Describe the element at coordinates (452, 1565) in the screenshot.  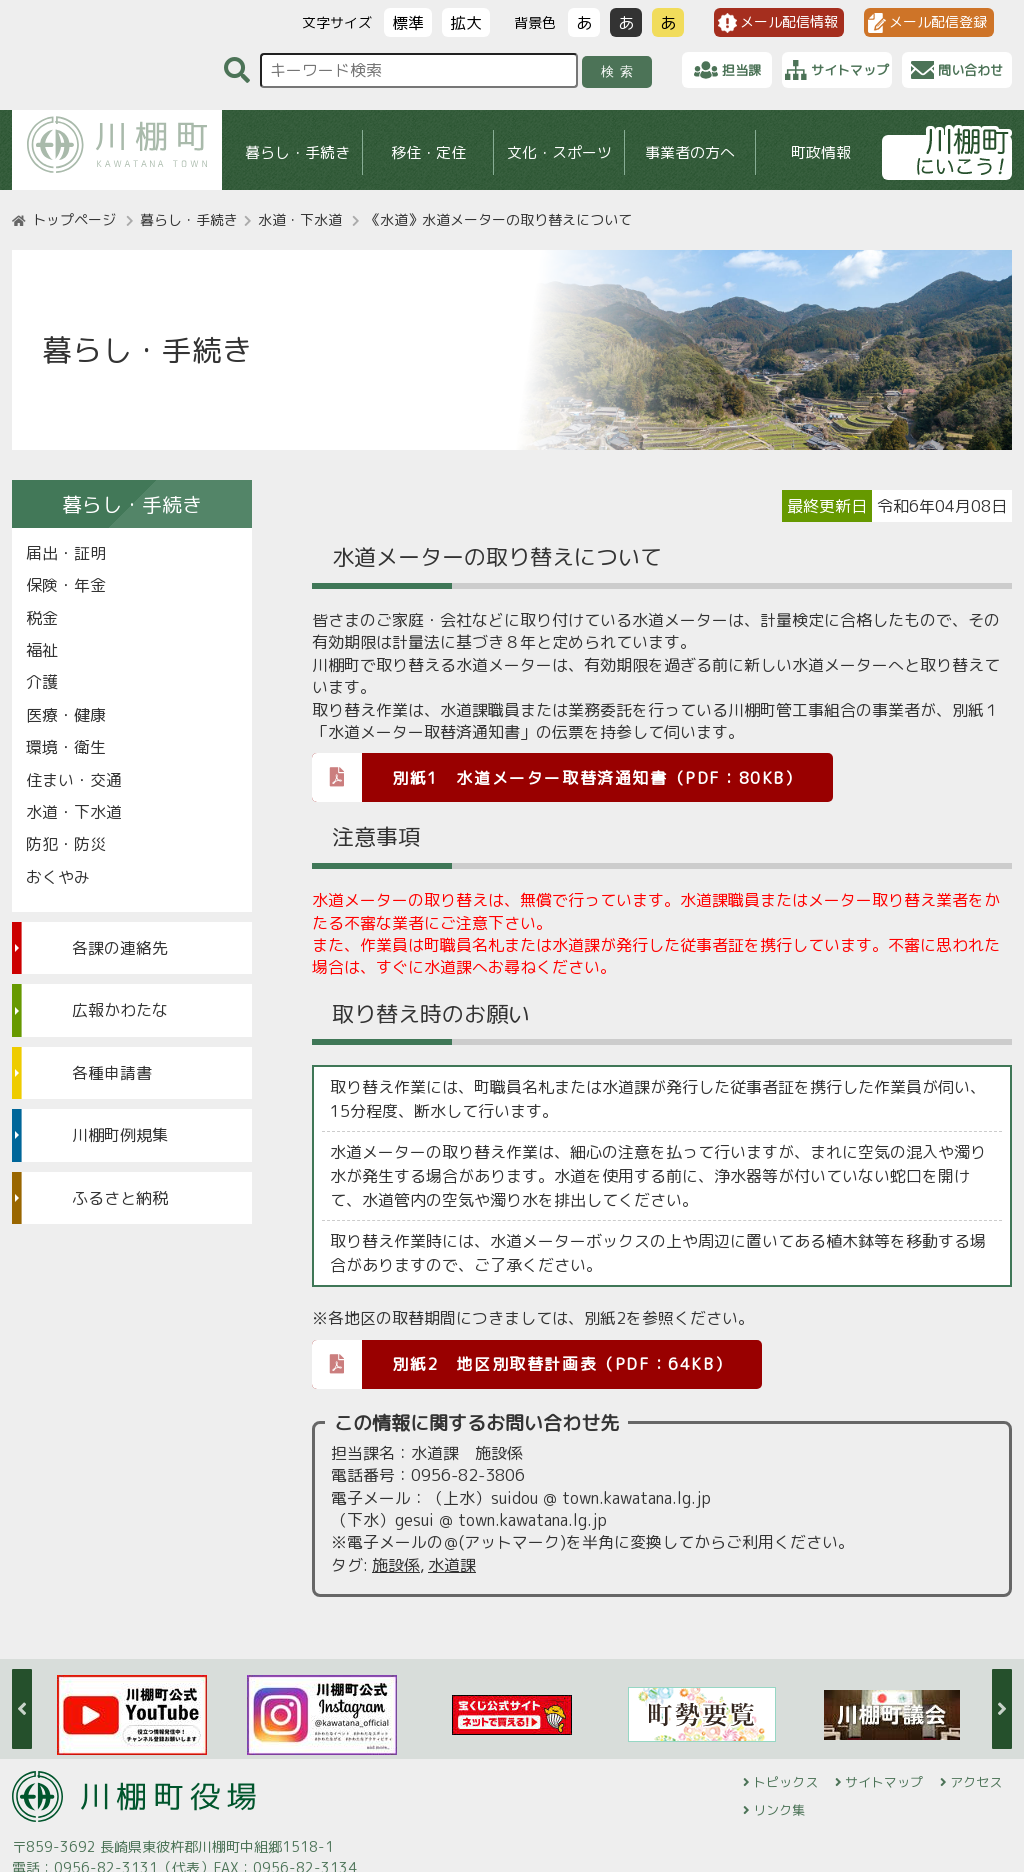
I see `水道課` at that location.